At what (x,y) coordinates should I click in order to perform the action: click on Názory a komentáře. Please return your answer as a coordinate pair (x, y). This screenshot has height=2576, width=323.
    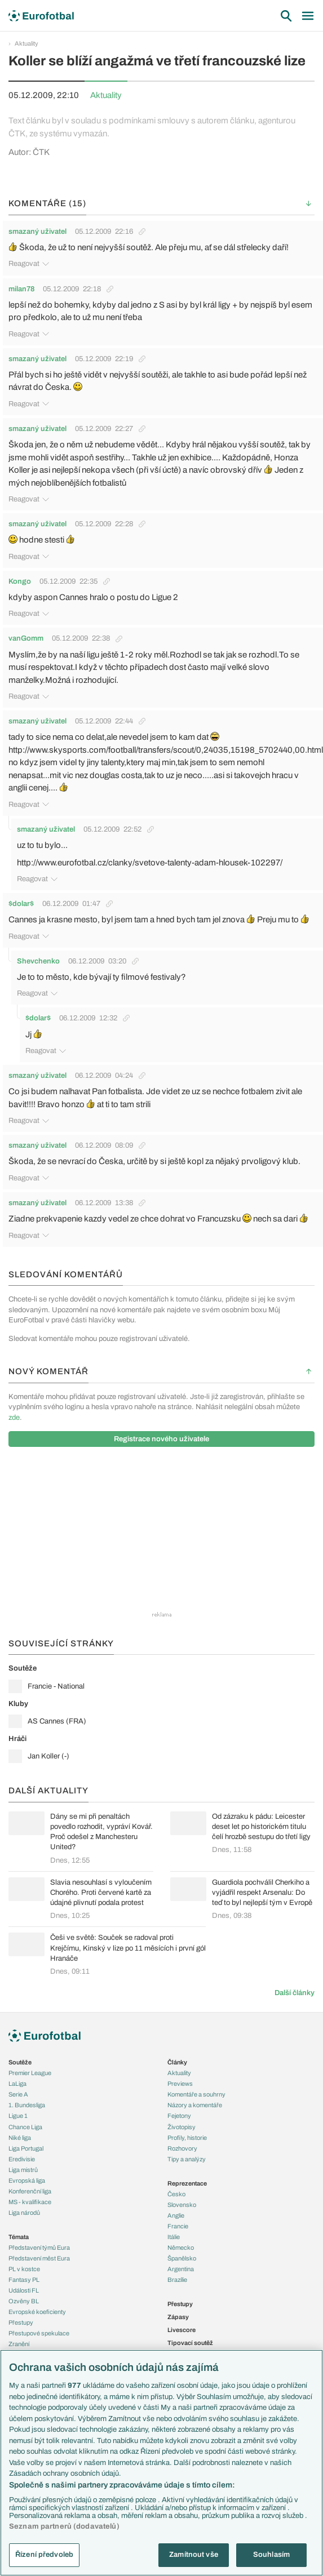
    Looking at the image, I should click on (194, 2105).